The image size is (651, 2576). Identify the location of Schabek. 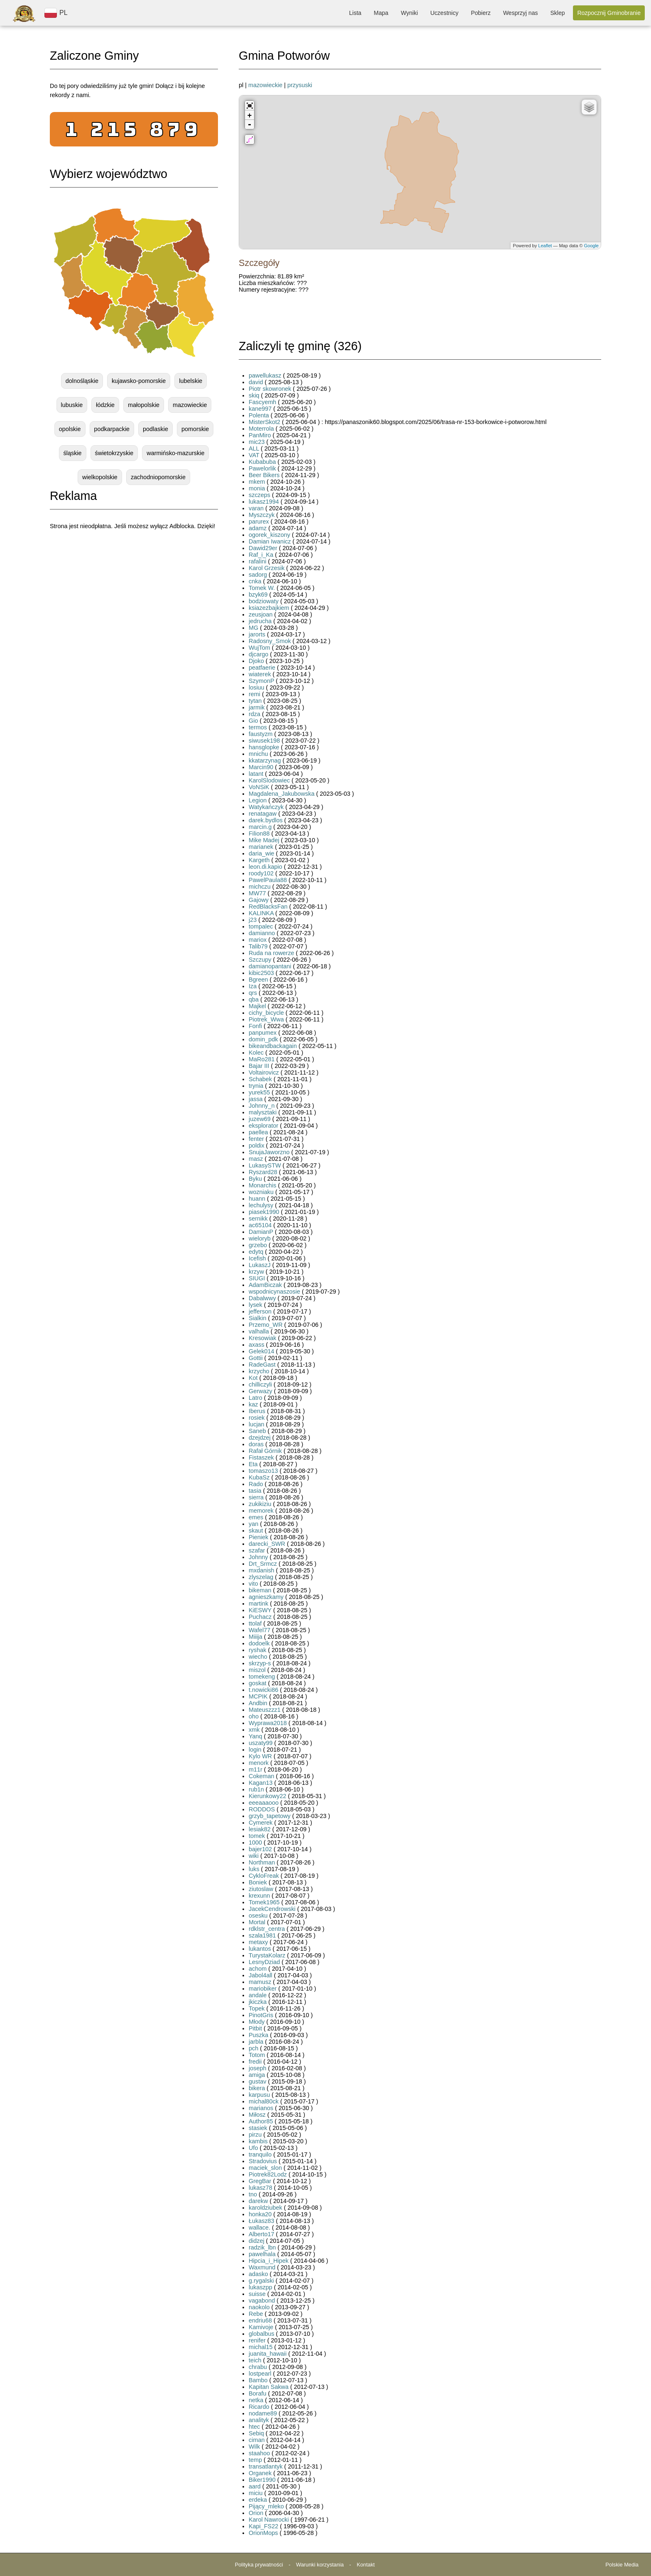
(260, 1079).